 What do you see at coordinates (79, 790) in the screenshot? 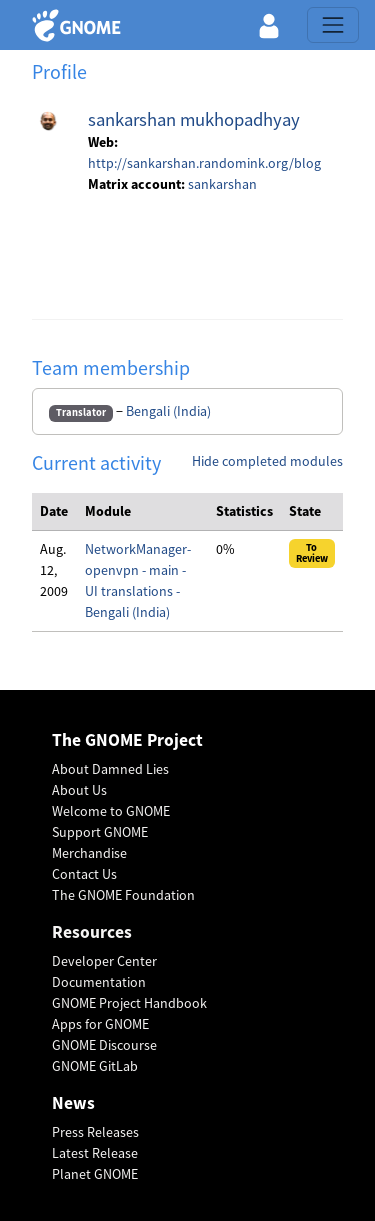
I see `About Us` at bounding box center [79, 790].